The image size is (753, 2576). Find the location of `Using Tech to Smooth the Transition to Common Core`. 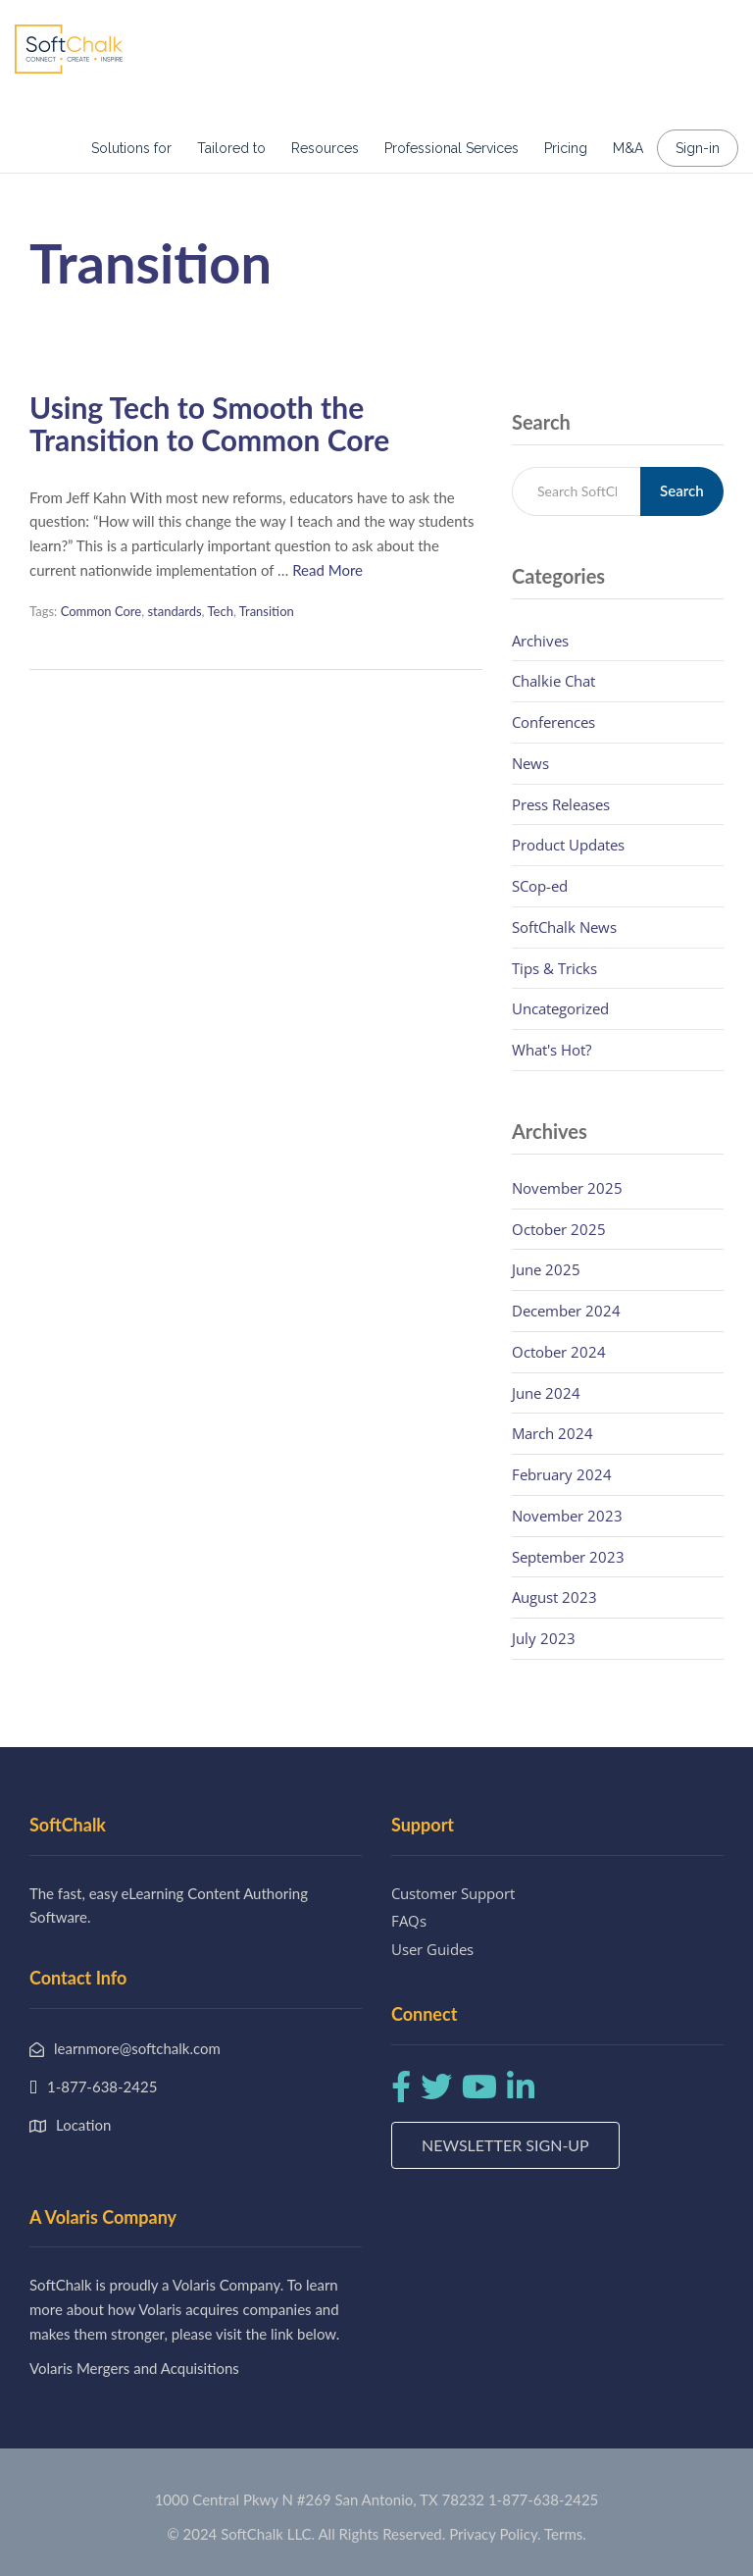

Using Tech to Smooth the Transition to Common Core is located at coordinates (209, 423).